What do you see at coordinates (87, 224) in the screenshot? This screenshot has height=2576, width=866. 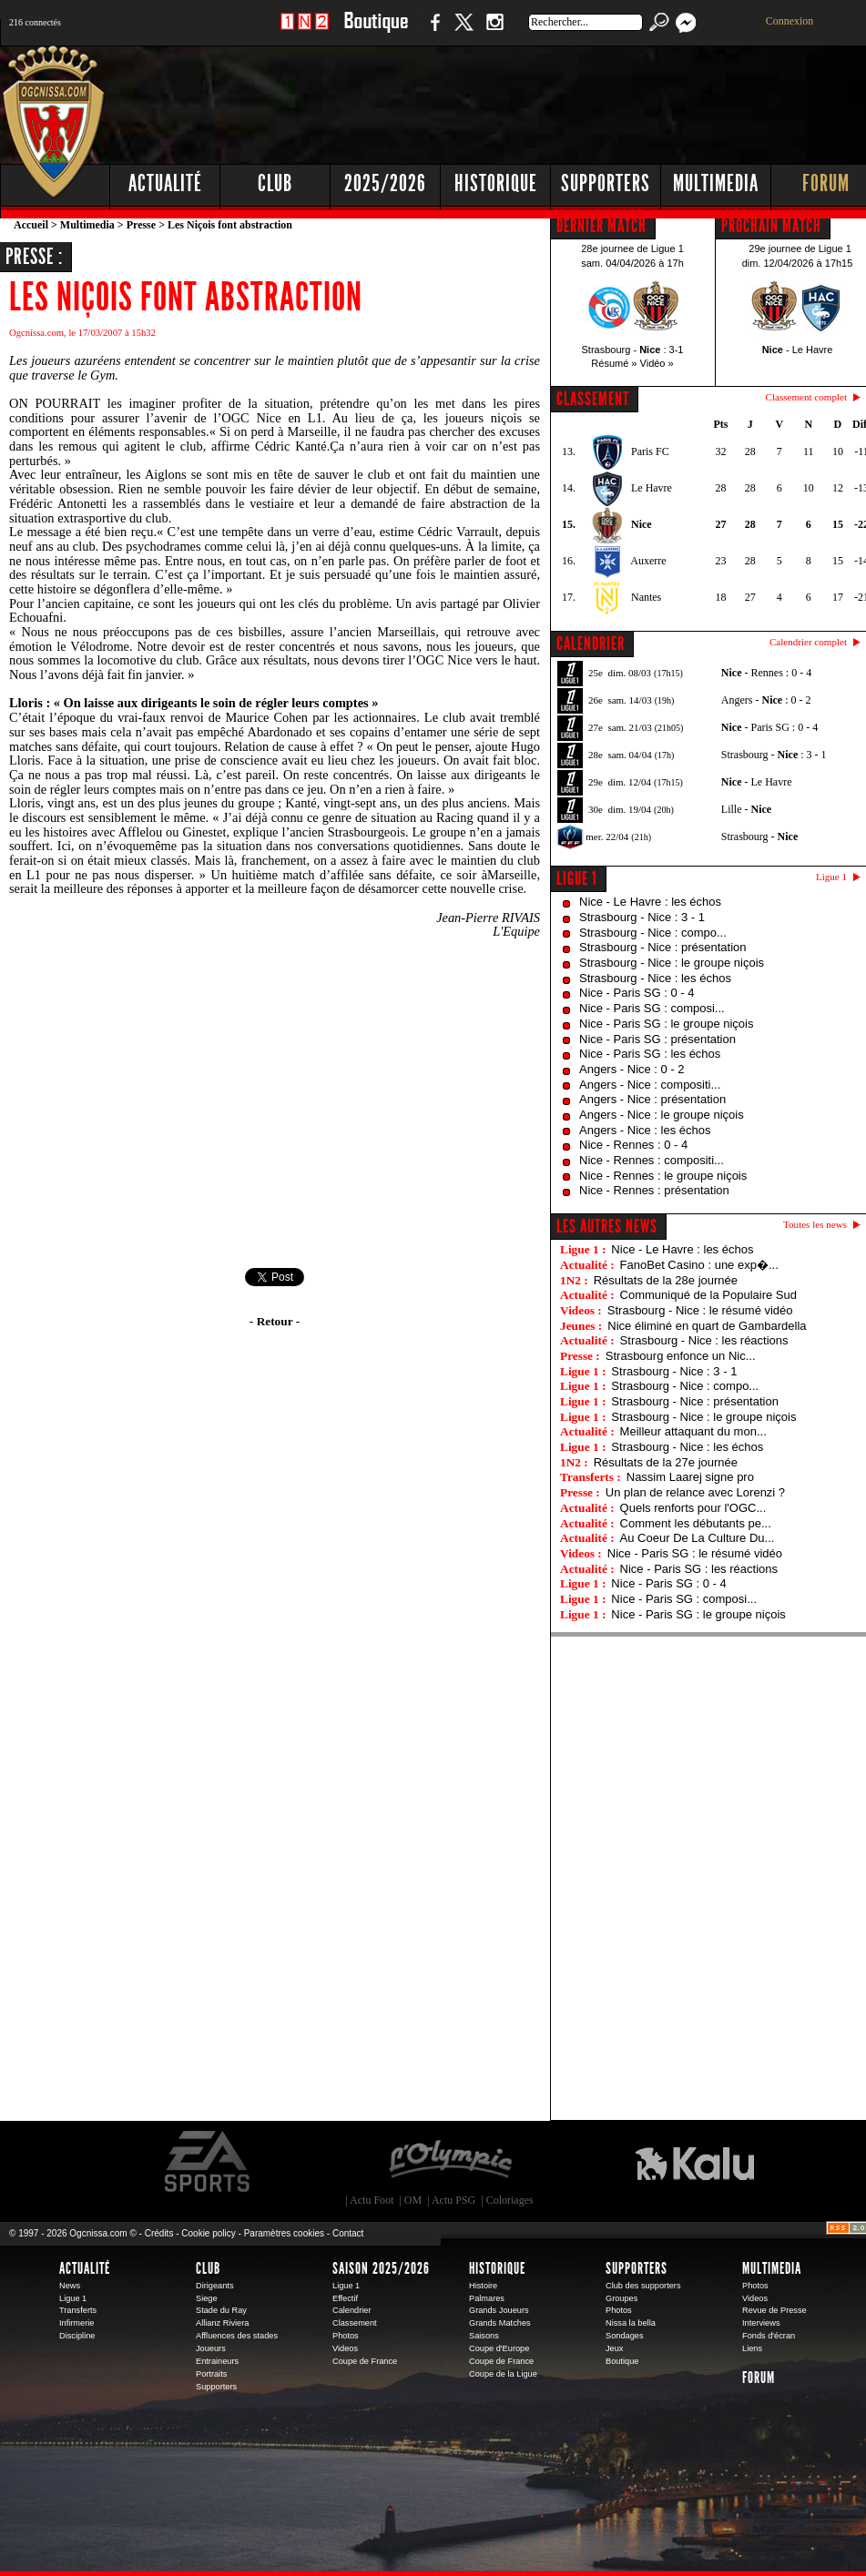 I see `Multimedia` at bounding box center [87, 224].